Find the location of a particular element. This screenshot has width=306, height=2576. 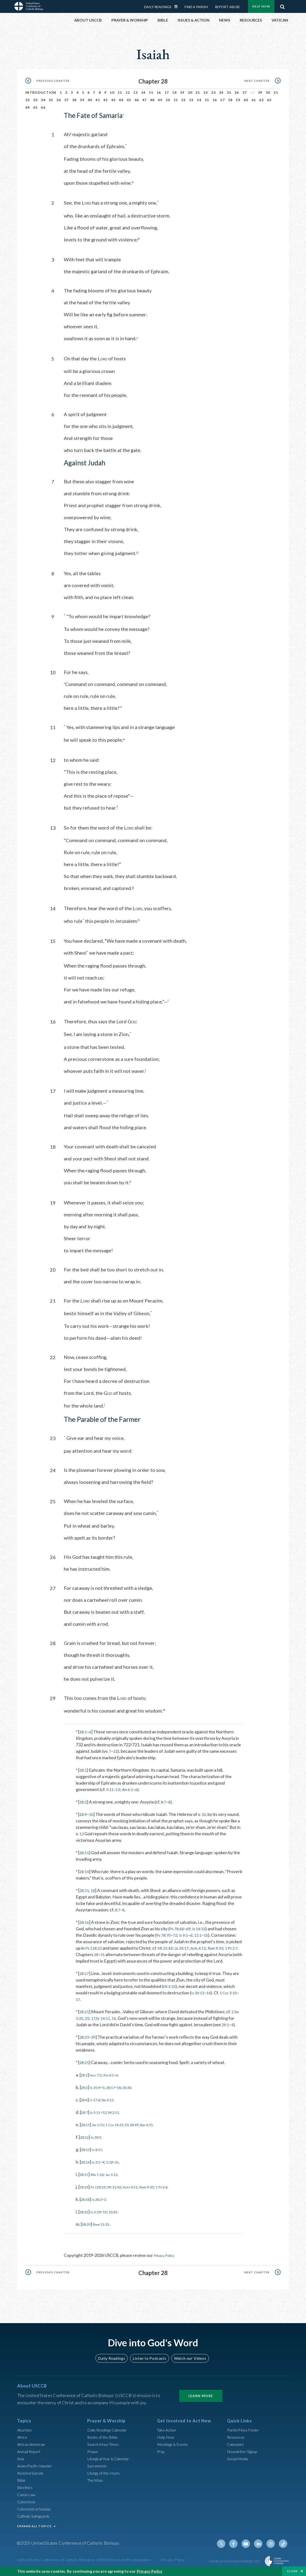

48 is located at coordinates (152, 100).